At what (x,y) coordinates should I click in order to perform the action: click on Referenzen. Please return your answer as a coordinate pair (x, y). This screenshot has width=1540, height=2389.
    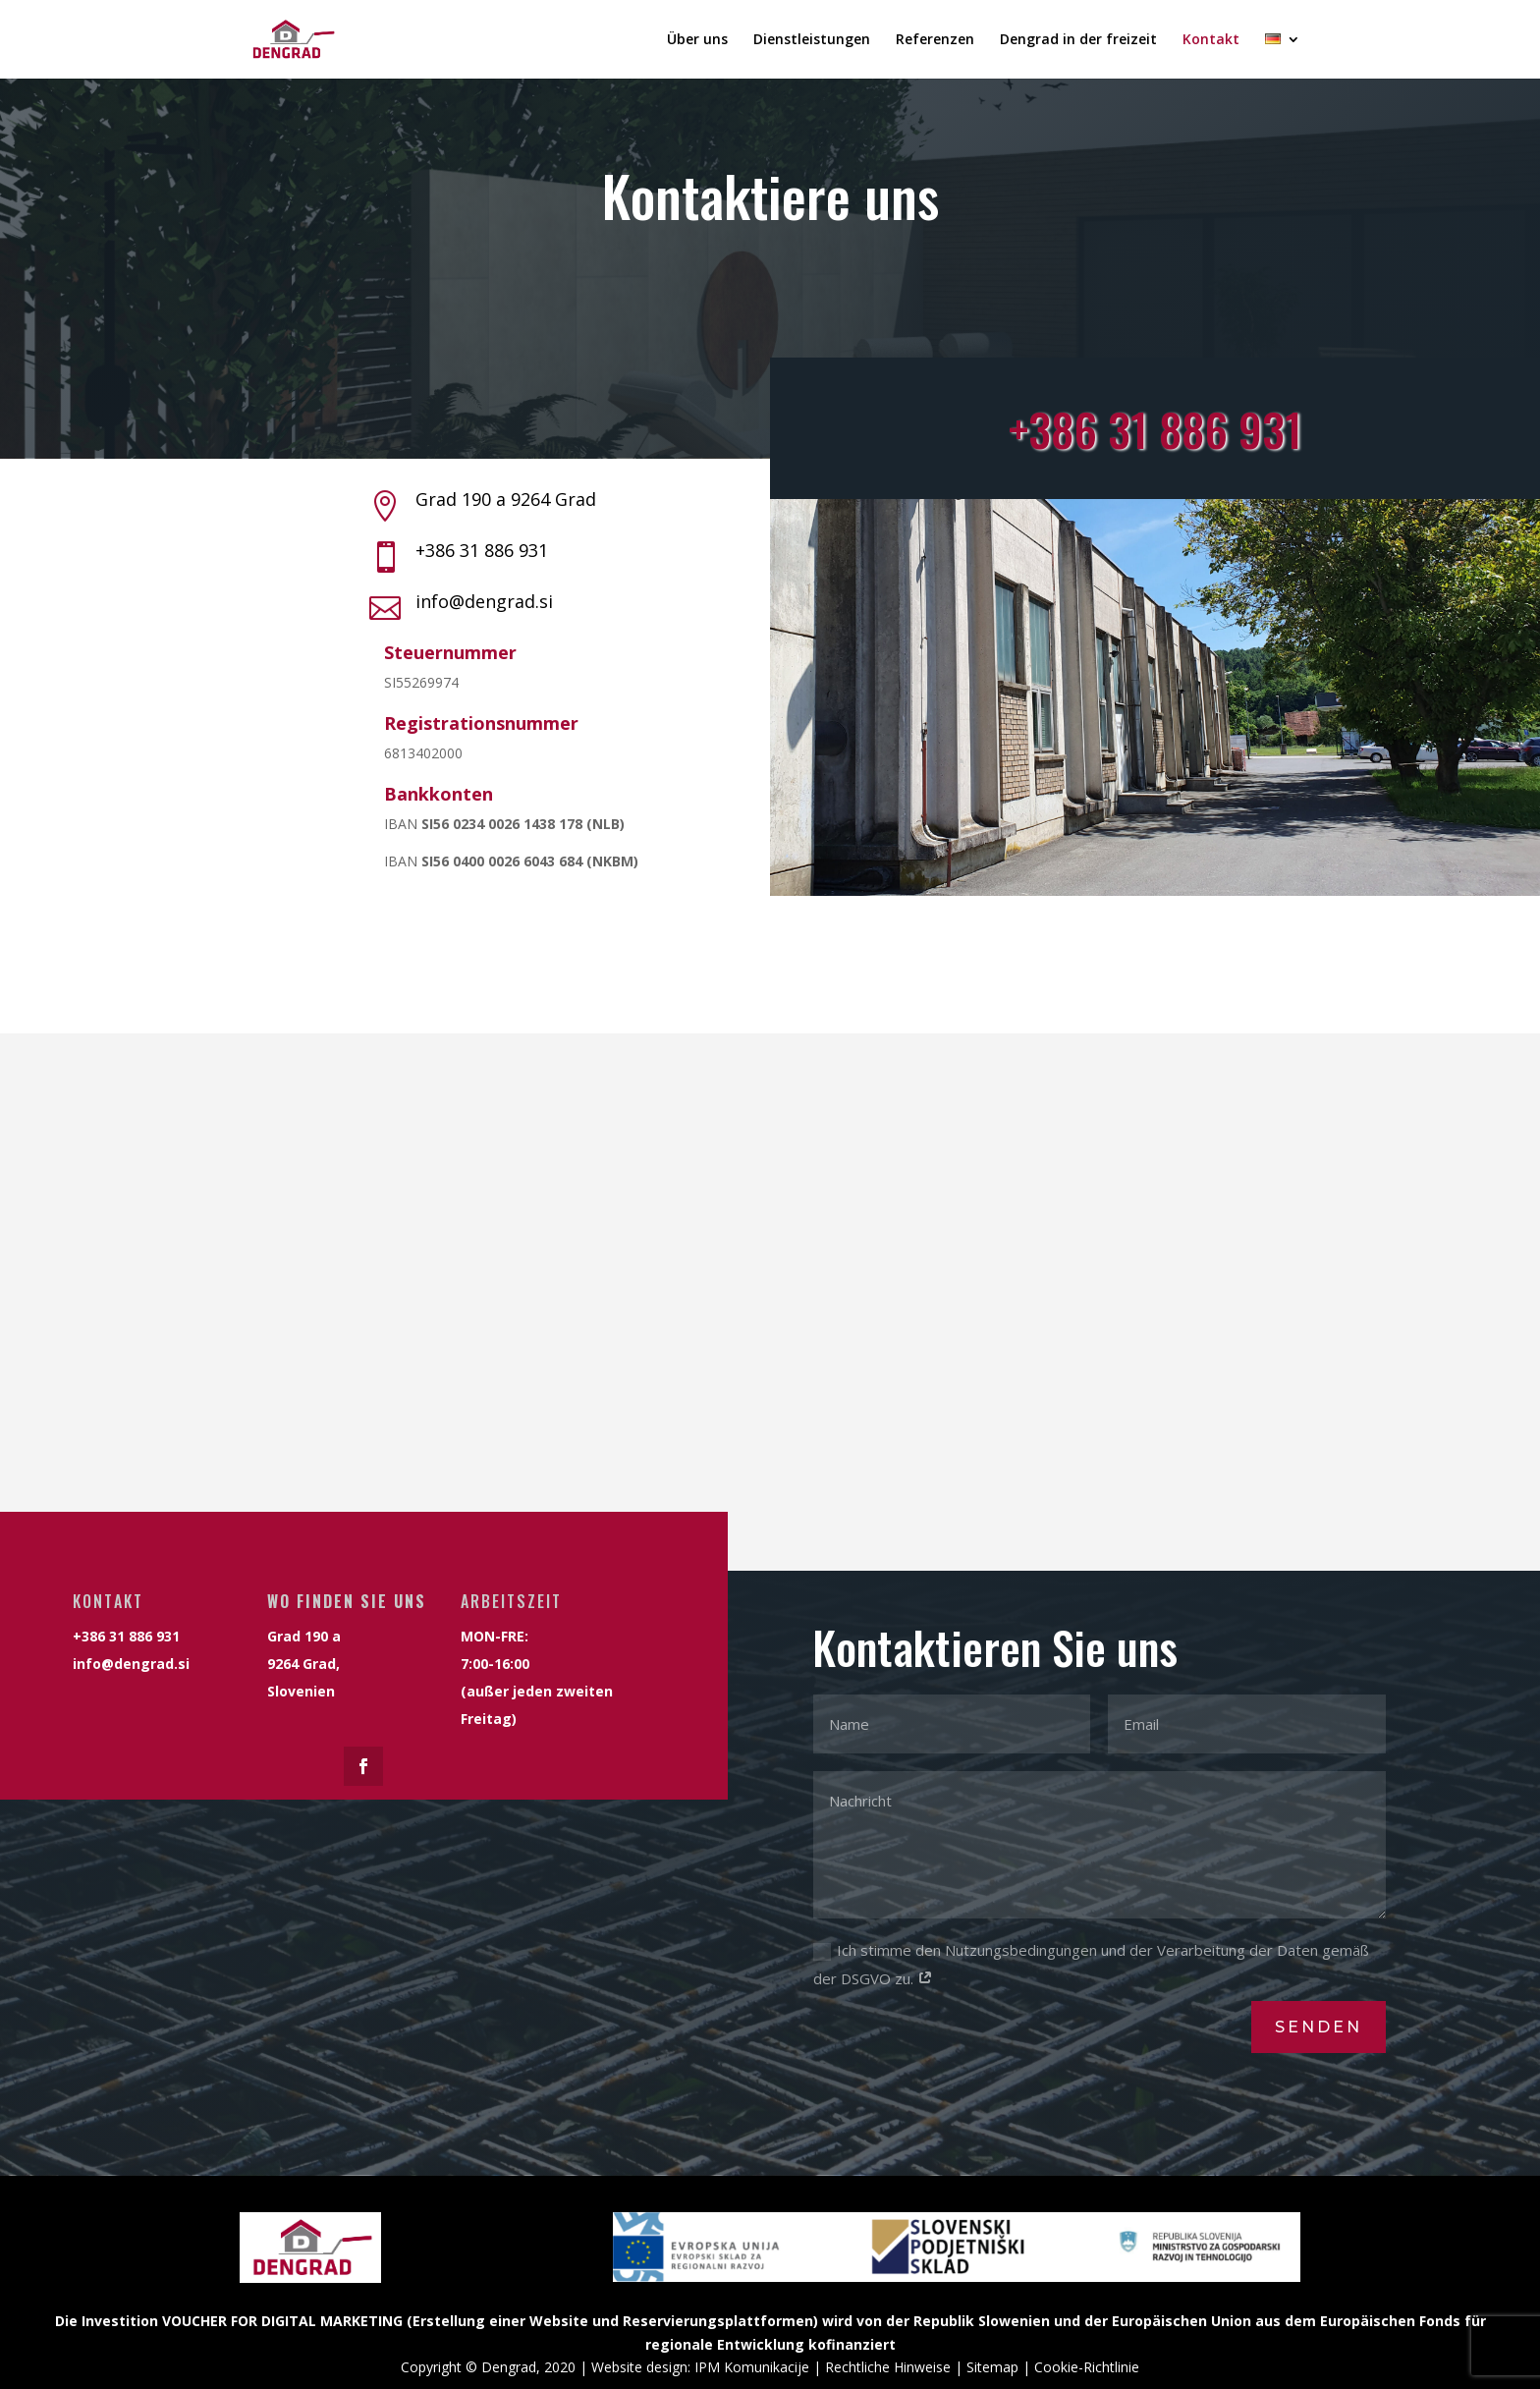
    Looking at the image, I should click on (935, 40).